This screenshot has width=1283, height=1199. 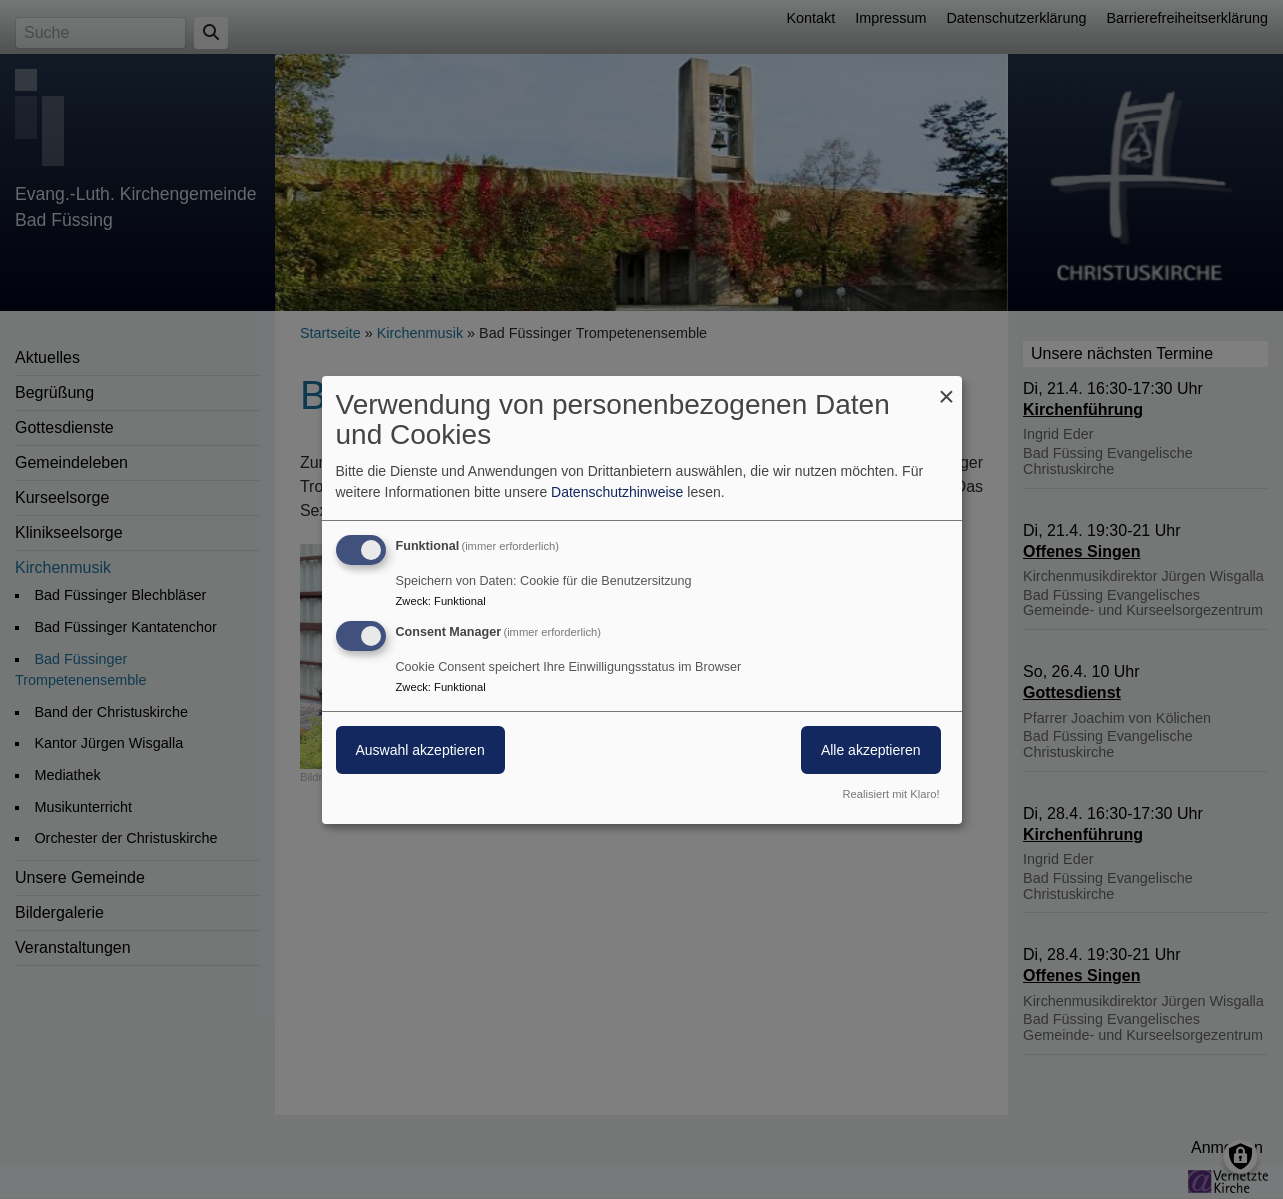 I want to click on Alle akzeptieren, so click(x=871, y=750).